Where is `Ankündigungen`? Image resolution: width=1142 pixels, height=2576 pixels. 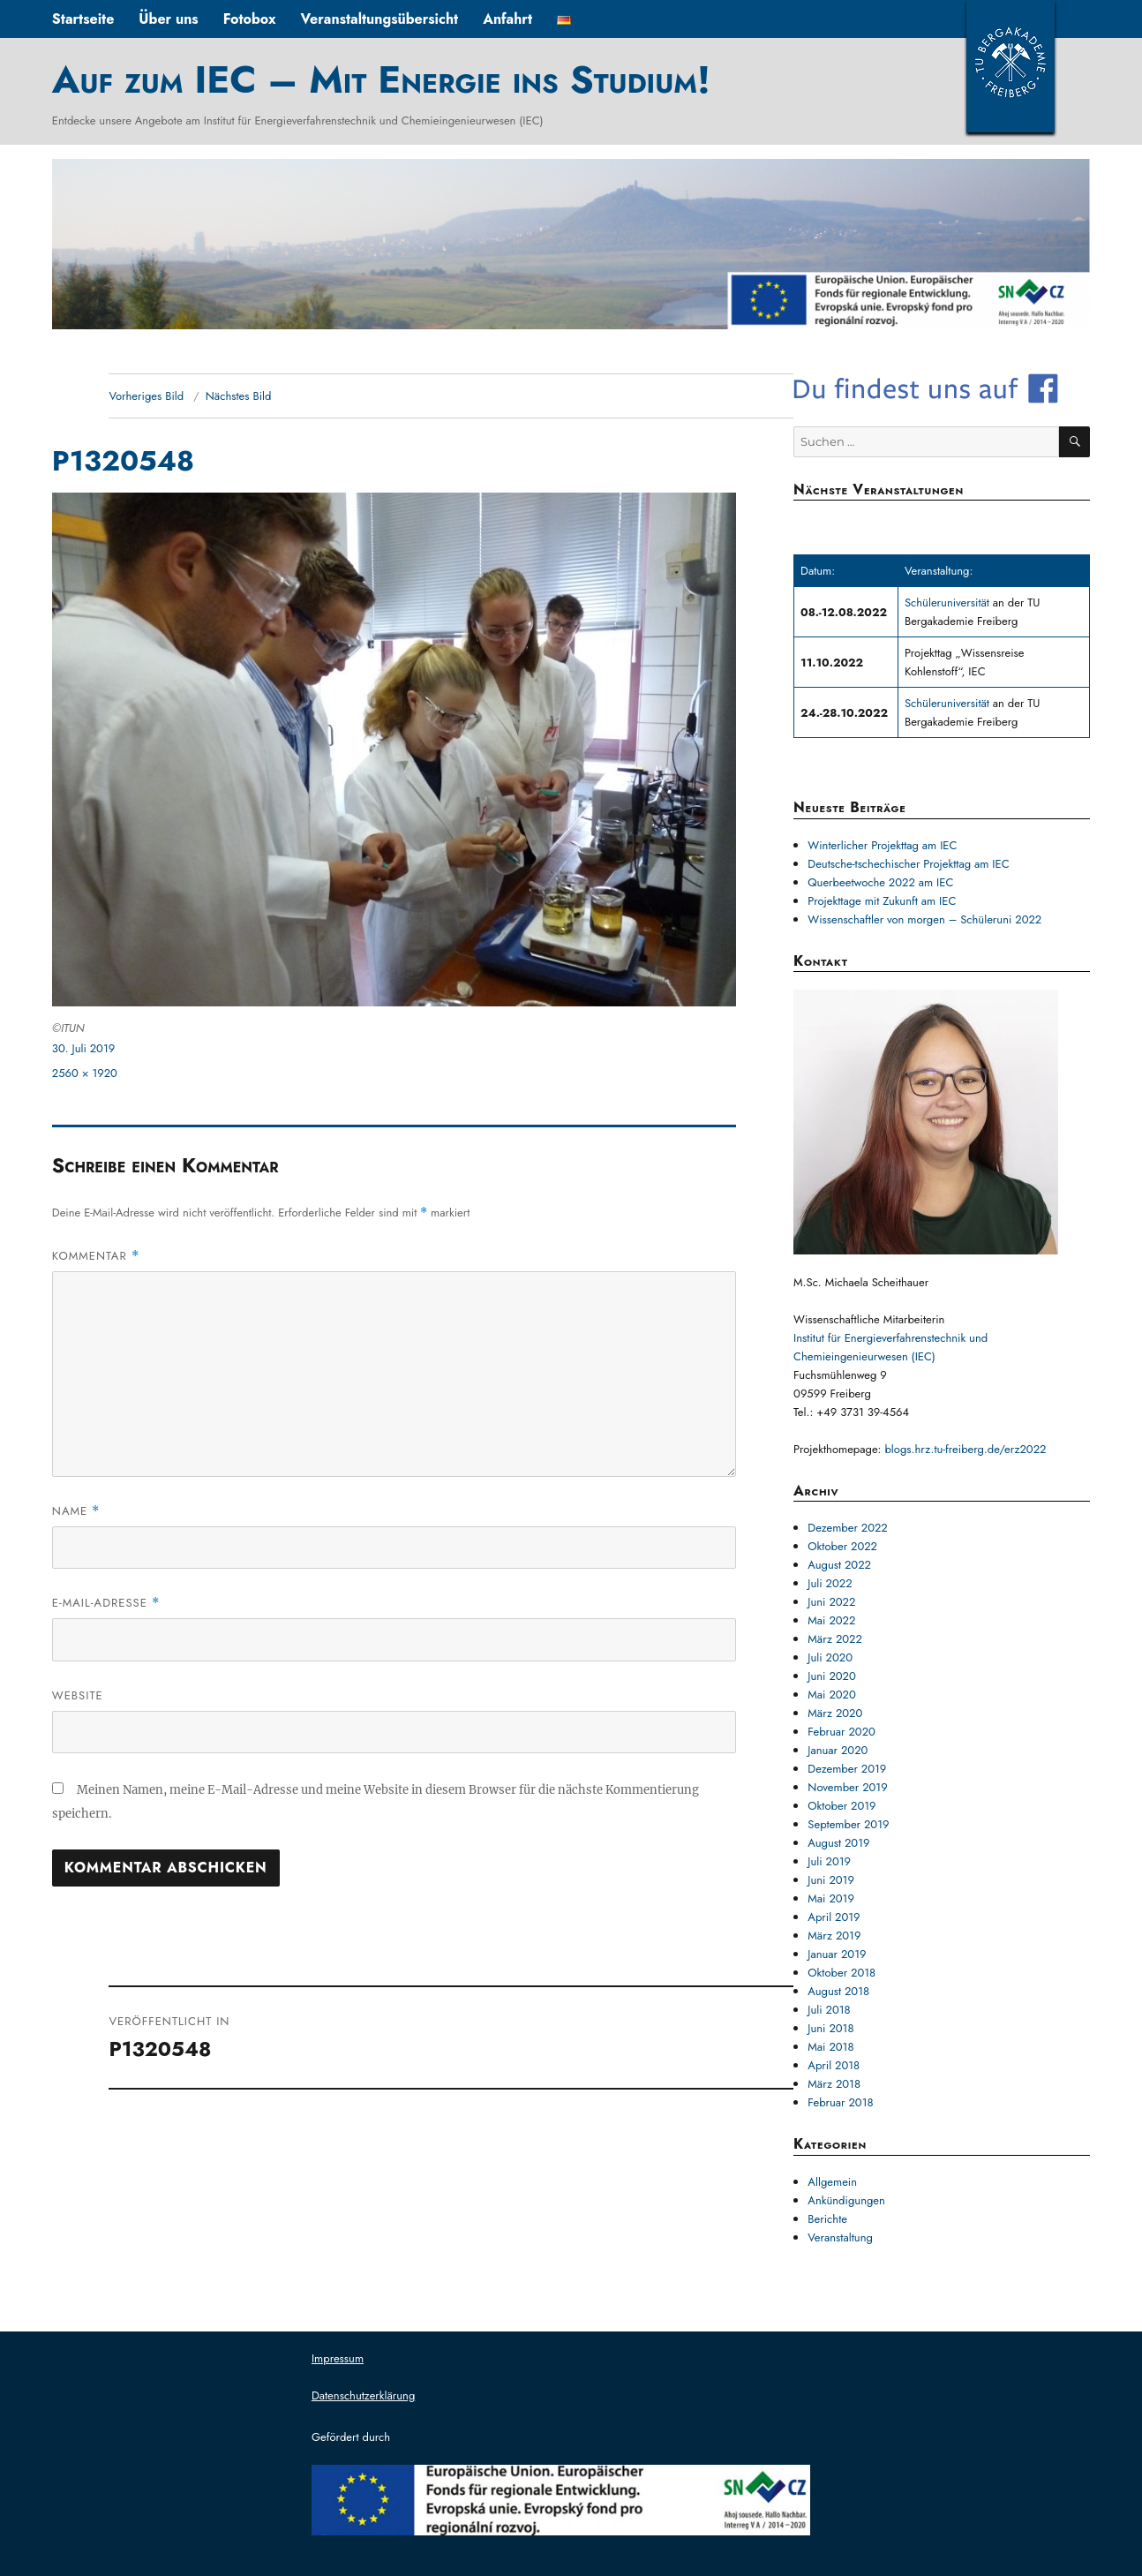 Ankündigungen is located at coordinates (846, 2200).